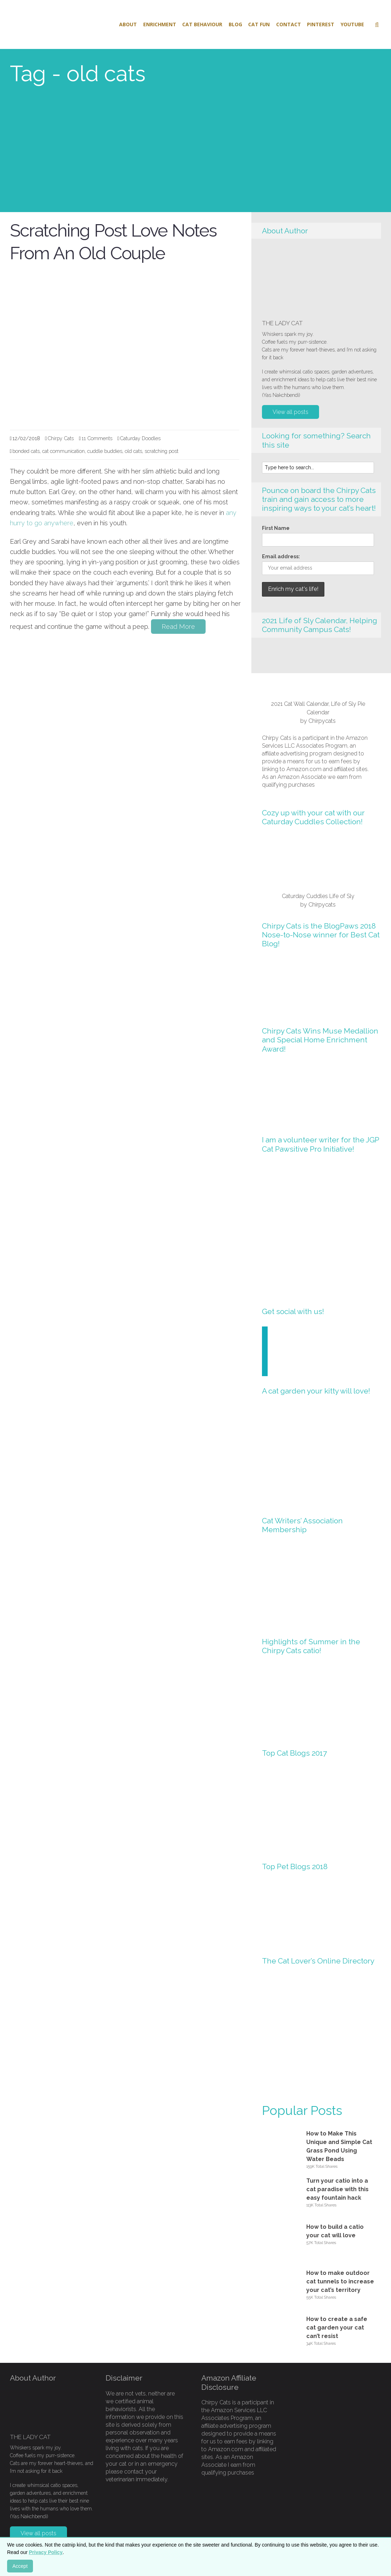 This screenshot has height=2576, width=391. Describe the element at coordinates (322, 721) in the screenshot. I see `Chirpycats` at that location.